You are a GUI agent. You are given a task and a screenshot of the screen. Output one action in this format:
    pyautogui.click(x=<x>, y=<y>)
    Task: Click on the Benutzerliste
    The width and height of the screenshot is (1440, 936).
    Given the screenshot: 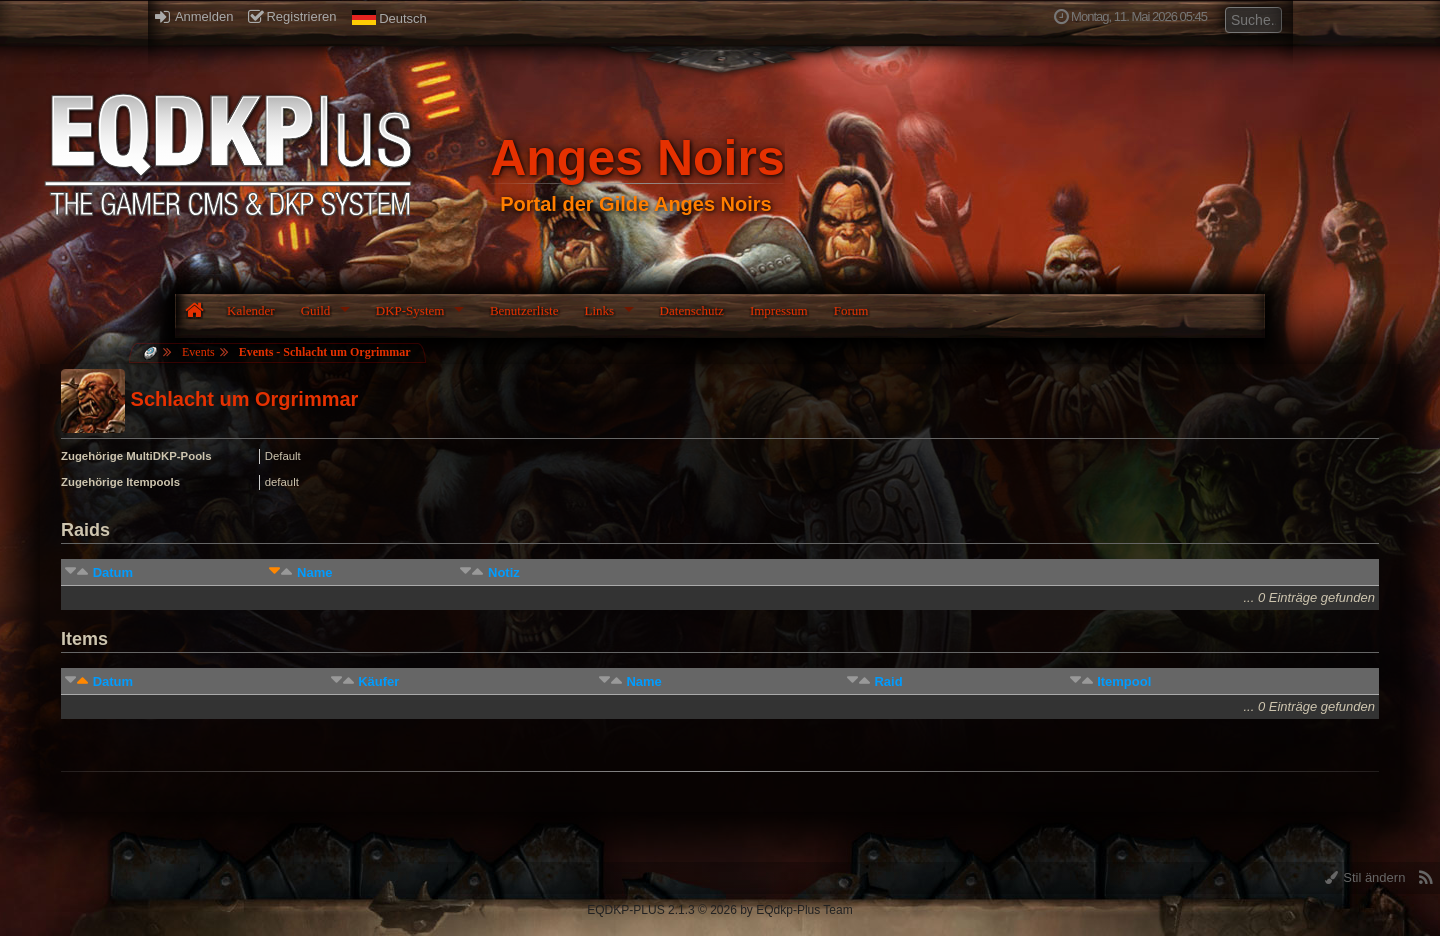 What is the action you would take?
    pyautogui.click(x=524, y=310)
    